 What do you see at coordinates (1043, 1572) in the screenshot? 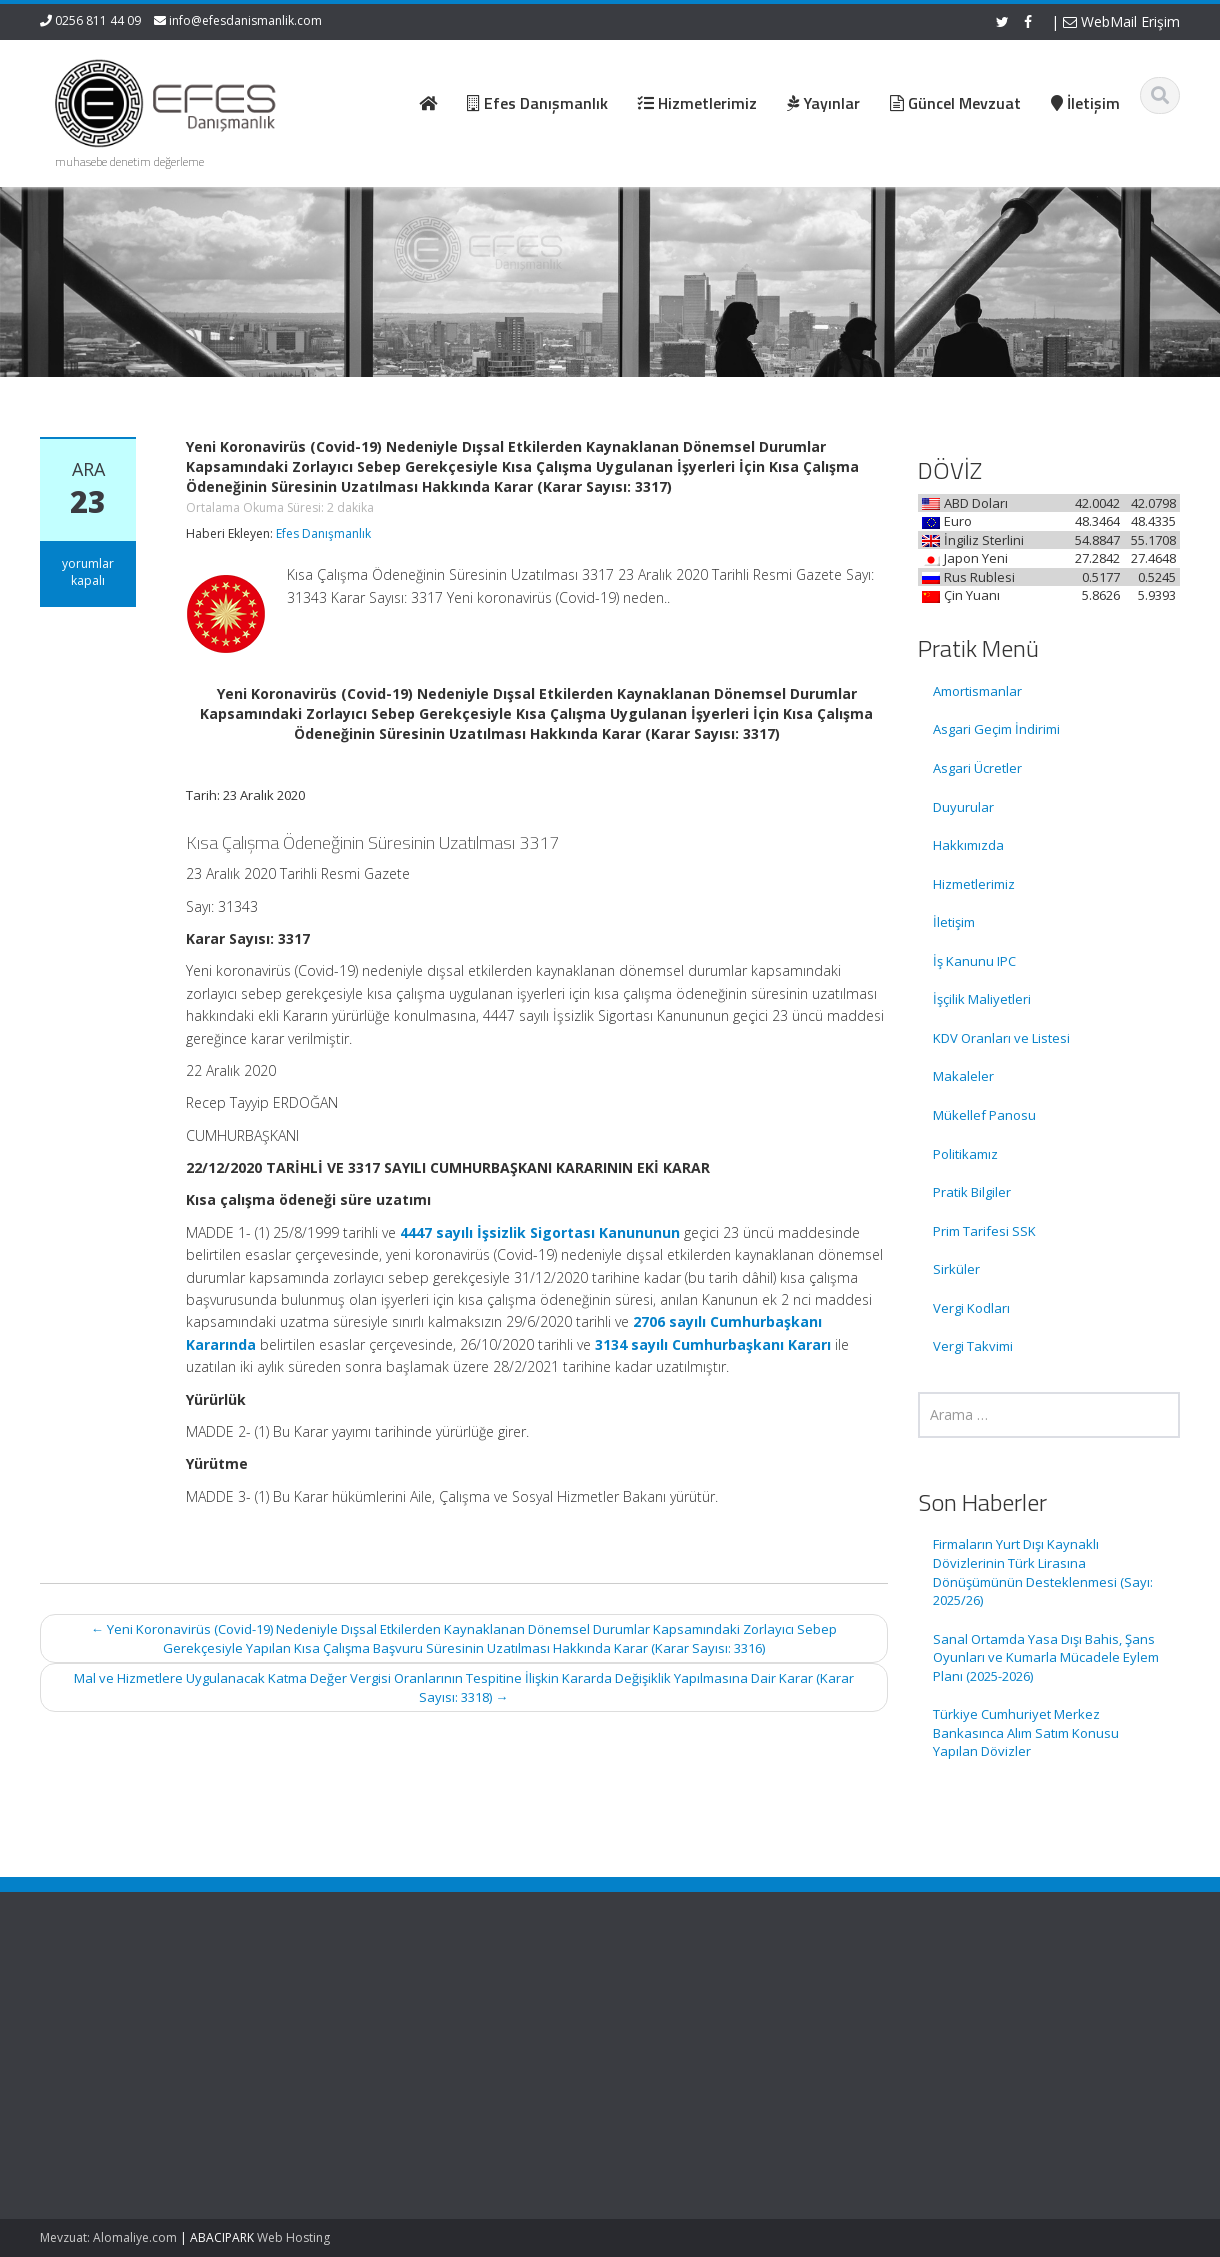
I see `Firmaların Yurt Dışı Kaynaklı Dövizlerinin Türk Lirasına Dönüşümünün Desteklenmesi (Sayı: 2025/26)` at bounding box center [1043, 1572].